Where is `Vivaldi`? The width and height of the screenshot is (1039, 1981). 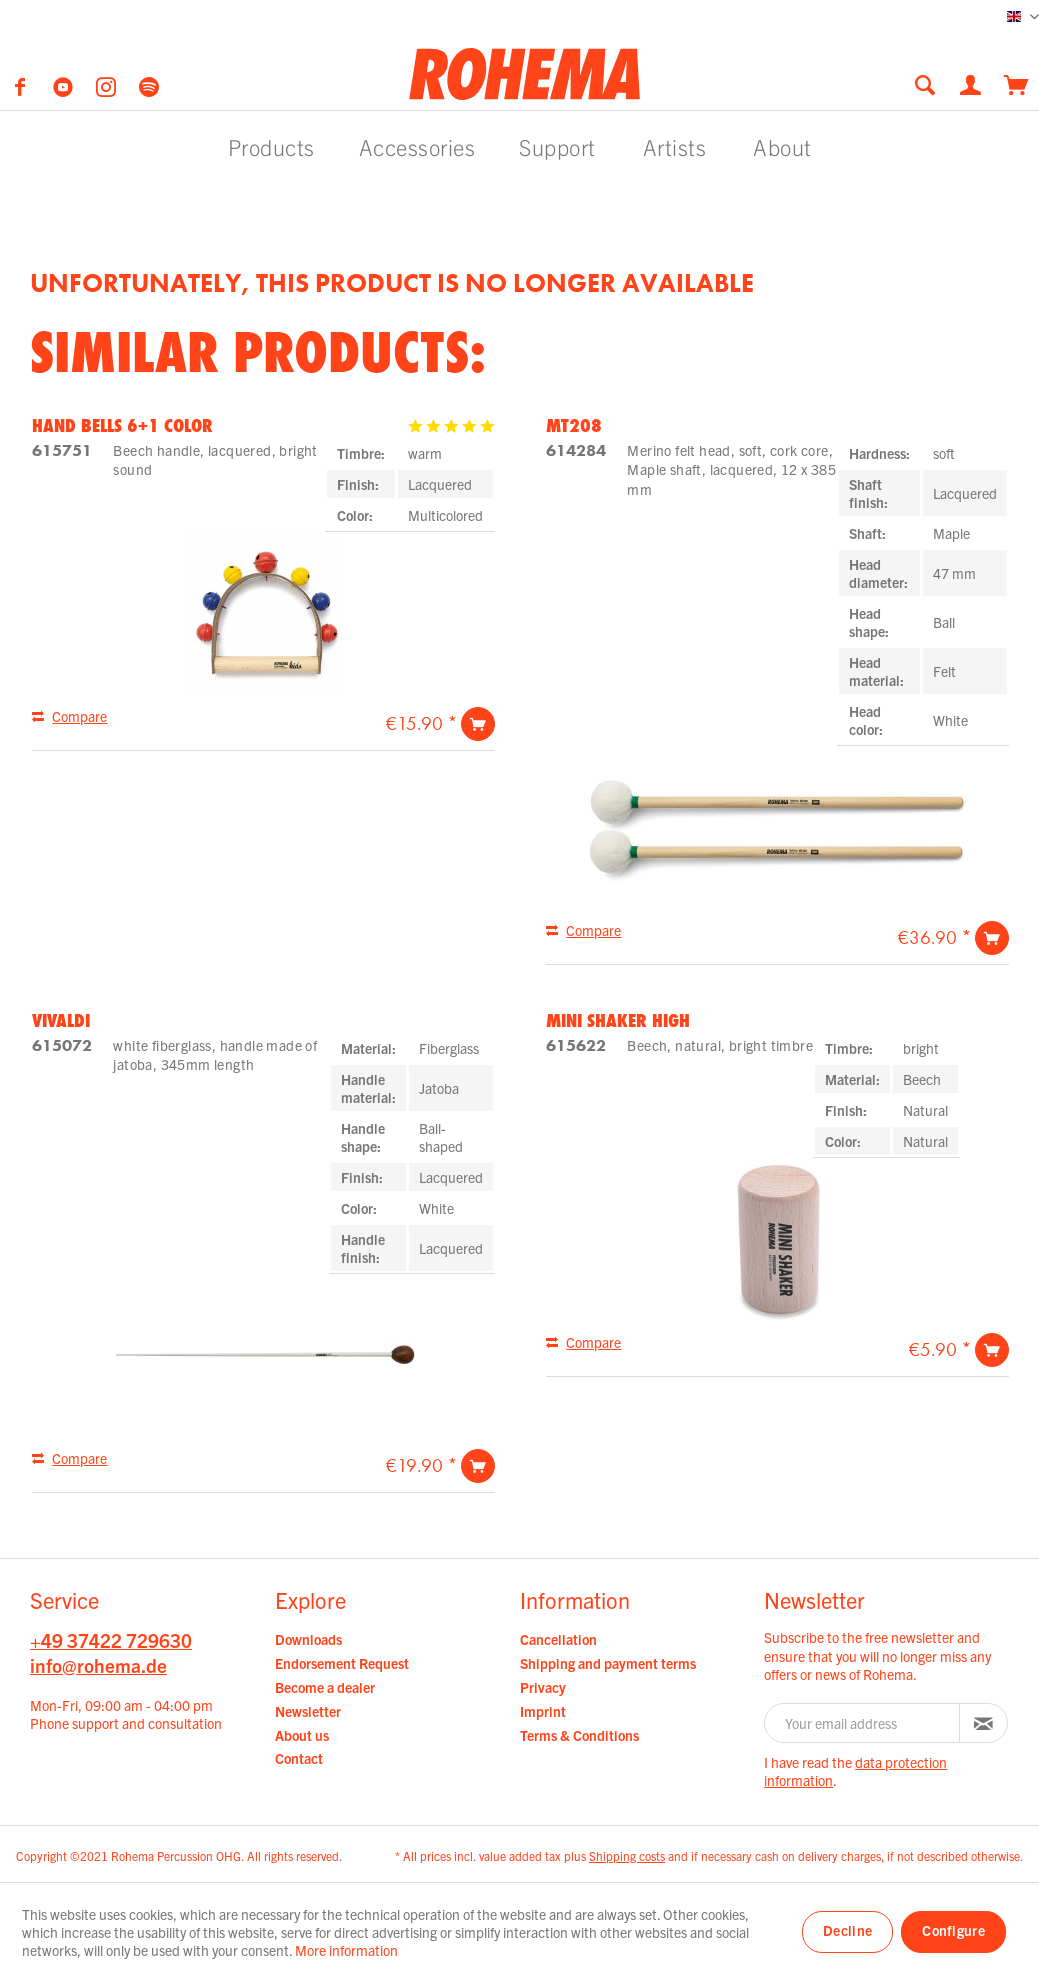 Vivaldi is located at coordinates (61, 1020).